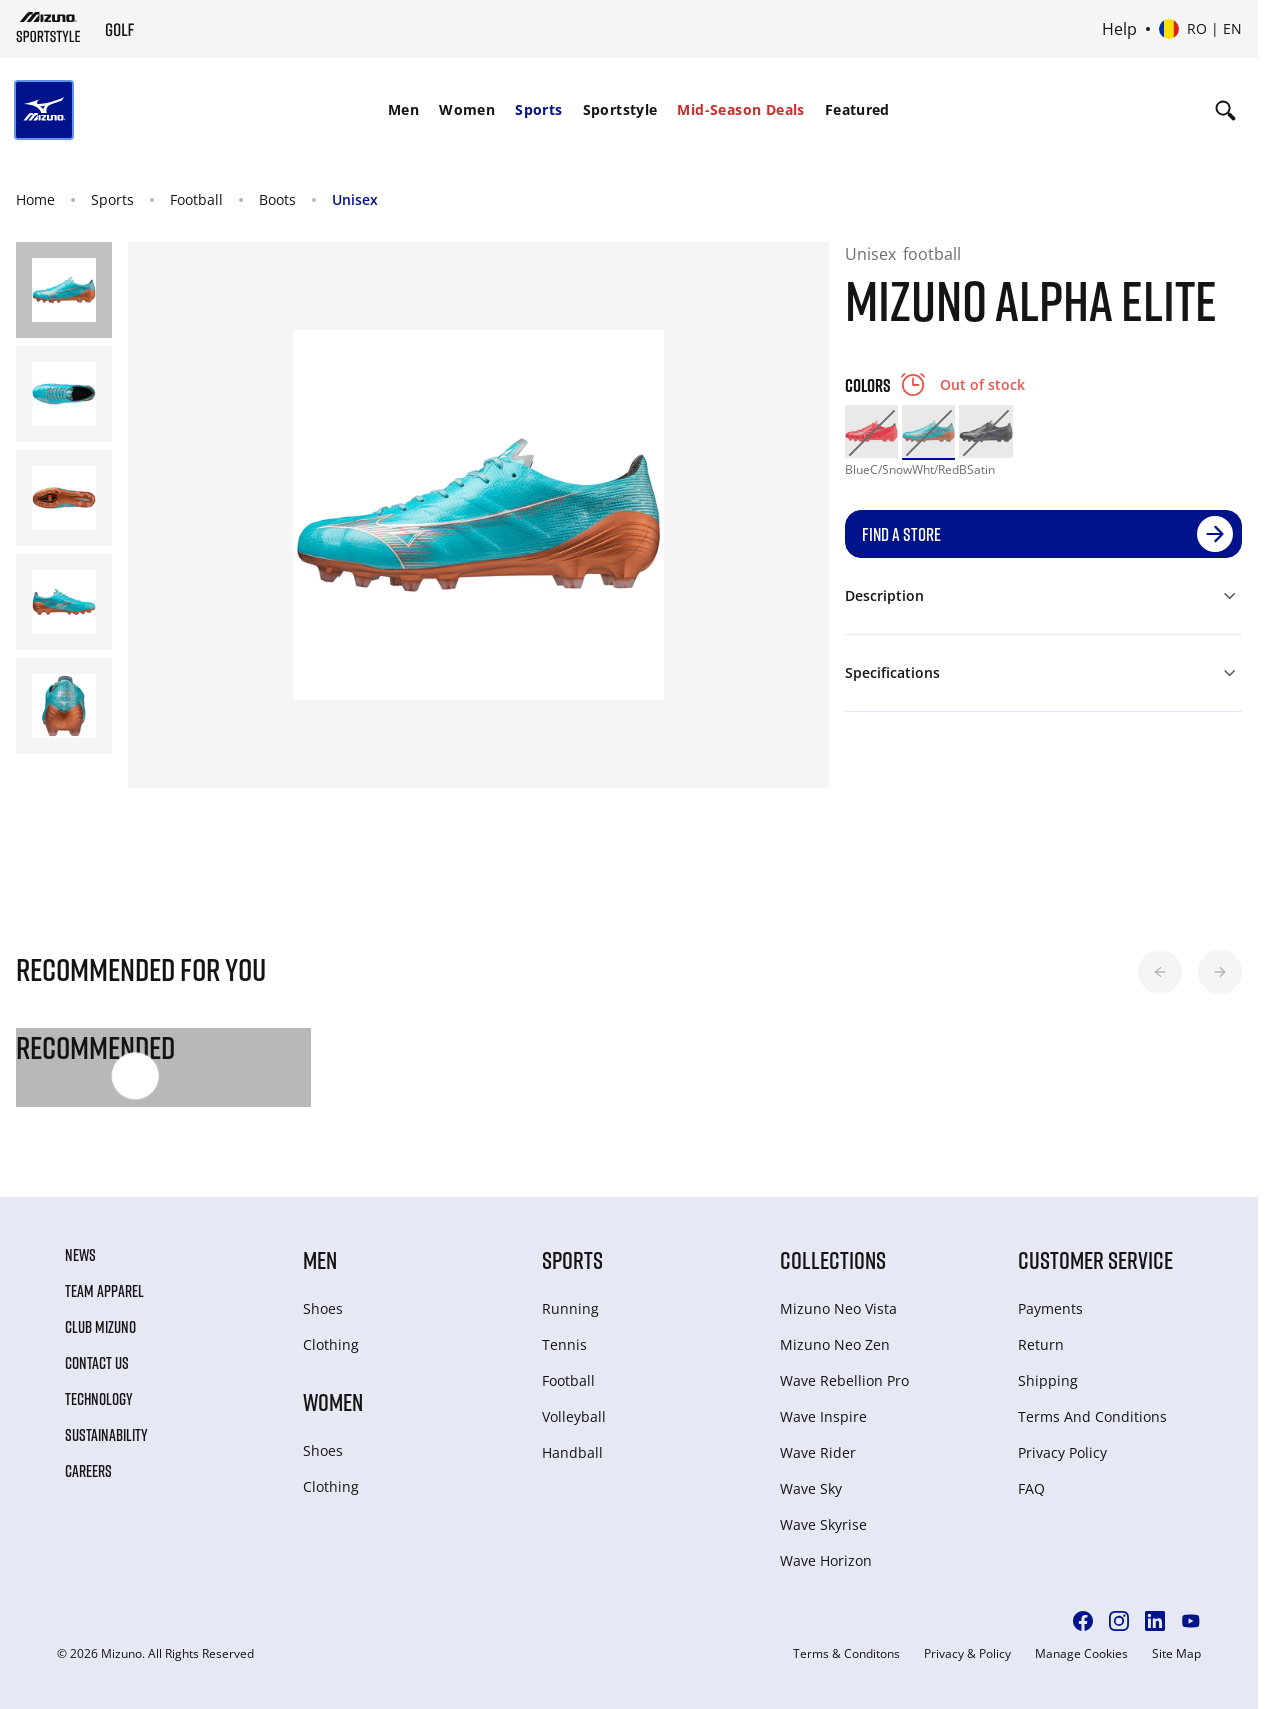 Image resolution: width=1273 pixels, height=1709 pixels. Describe the element at coordinates (846, 1654) in the screenshot. I see `Terms & Conditons` at that location.